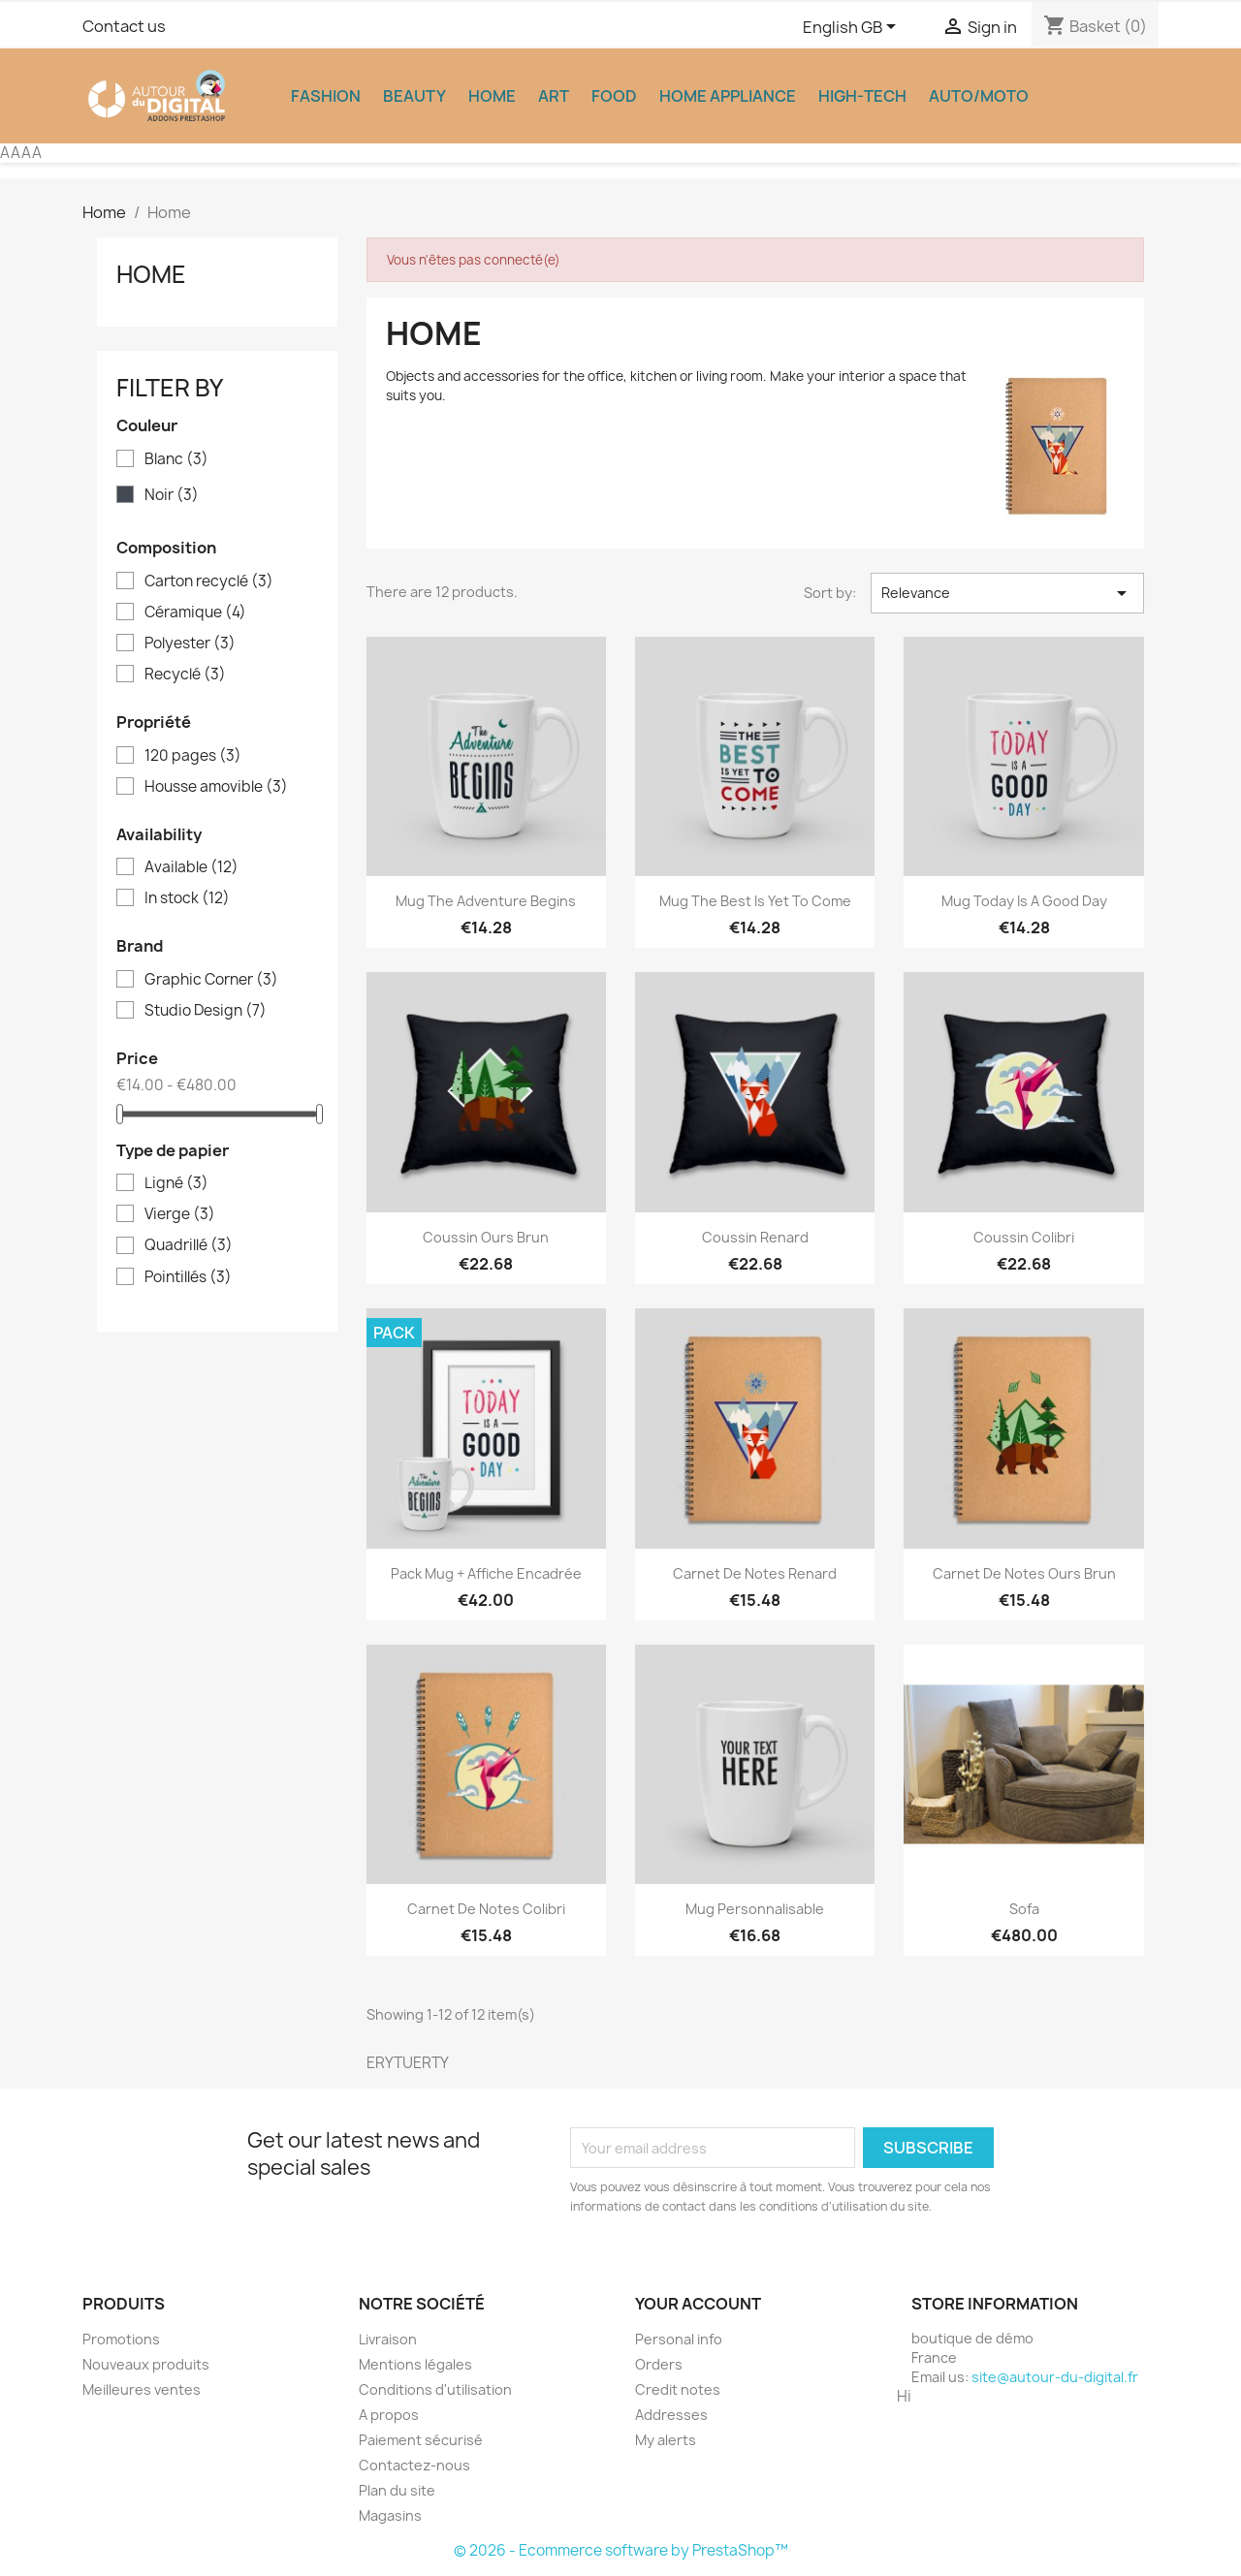  What do you see at coordinates (121, 2339) in the screenshot?
I see `Promotions` at bounding box center [121, 2339].